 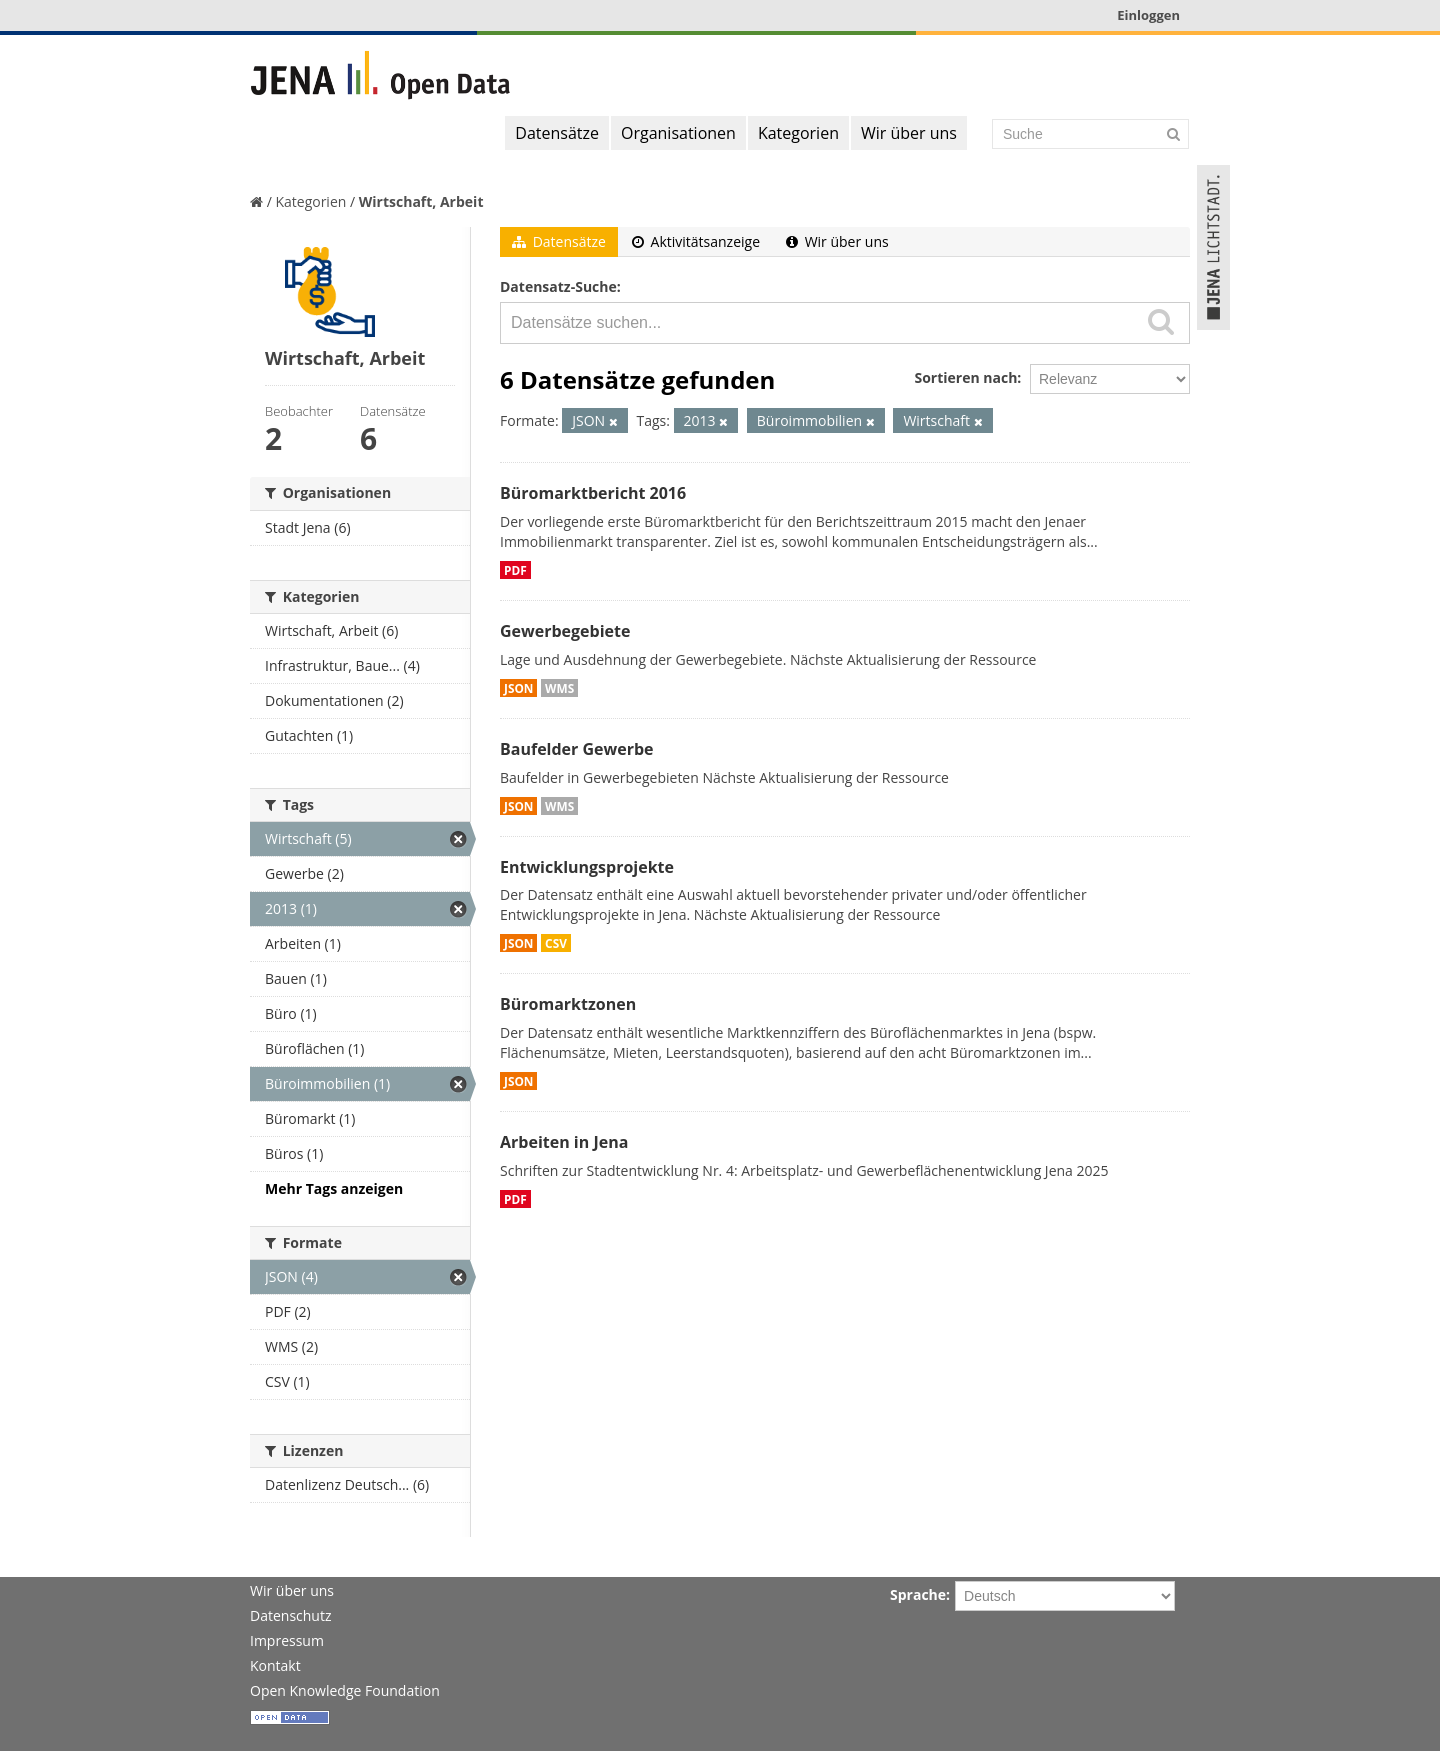 I want to click on Wir über uns, so click(x=909, y=133).